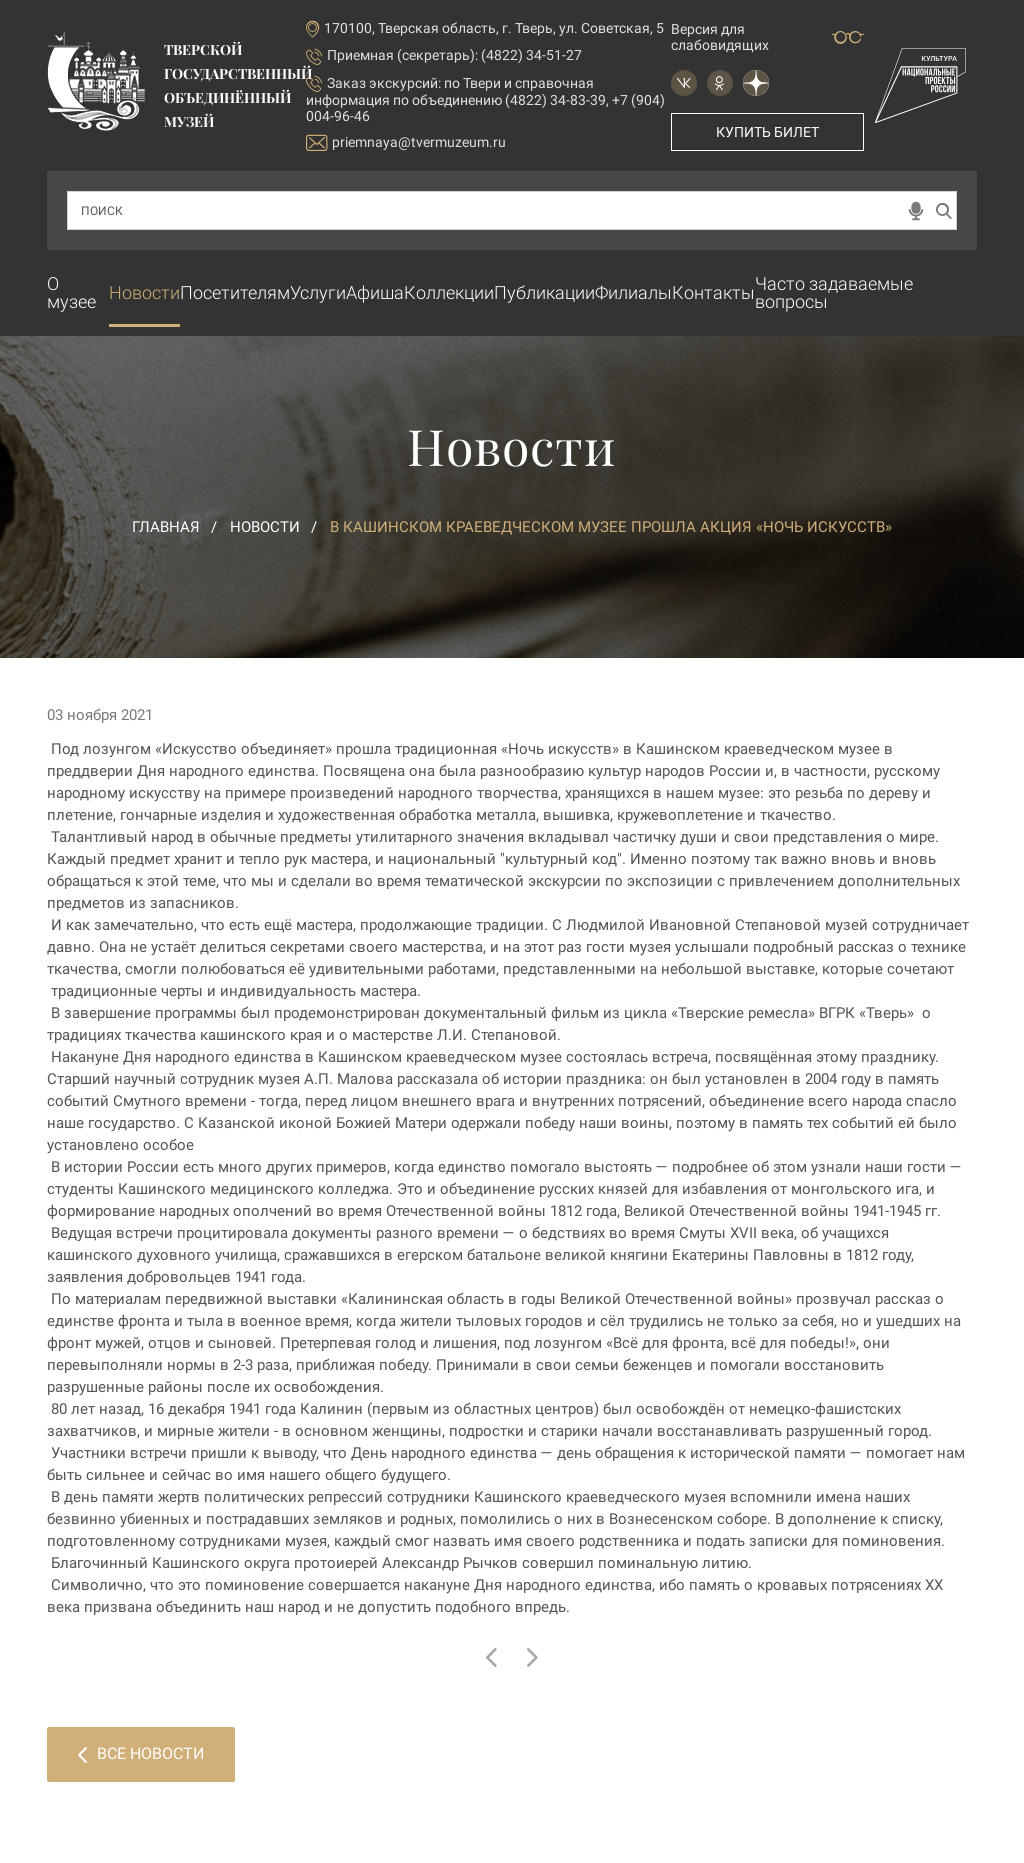  I want to click on Коллекции, so click(449, 292).